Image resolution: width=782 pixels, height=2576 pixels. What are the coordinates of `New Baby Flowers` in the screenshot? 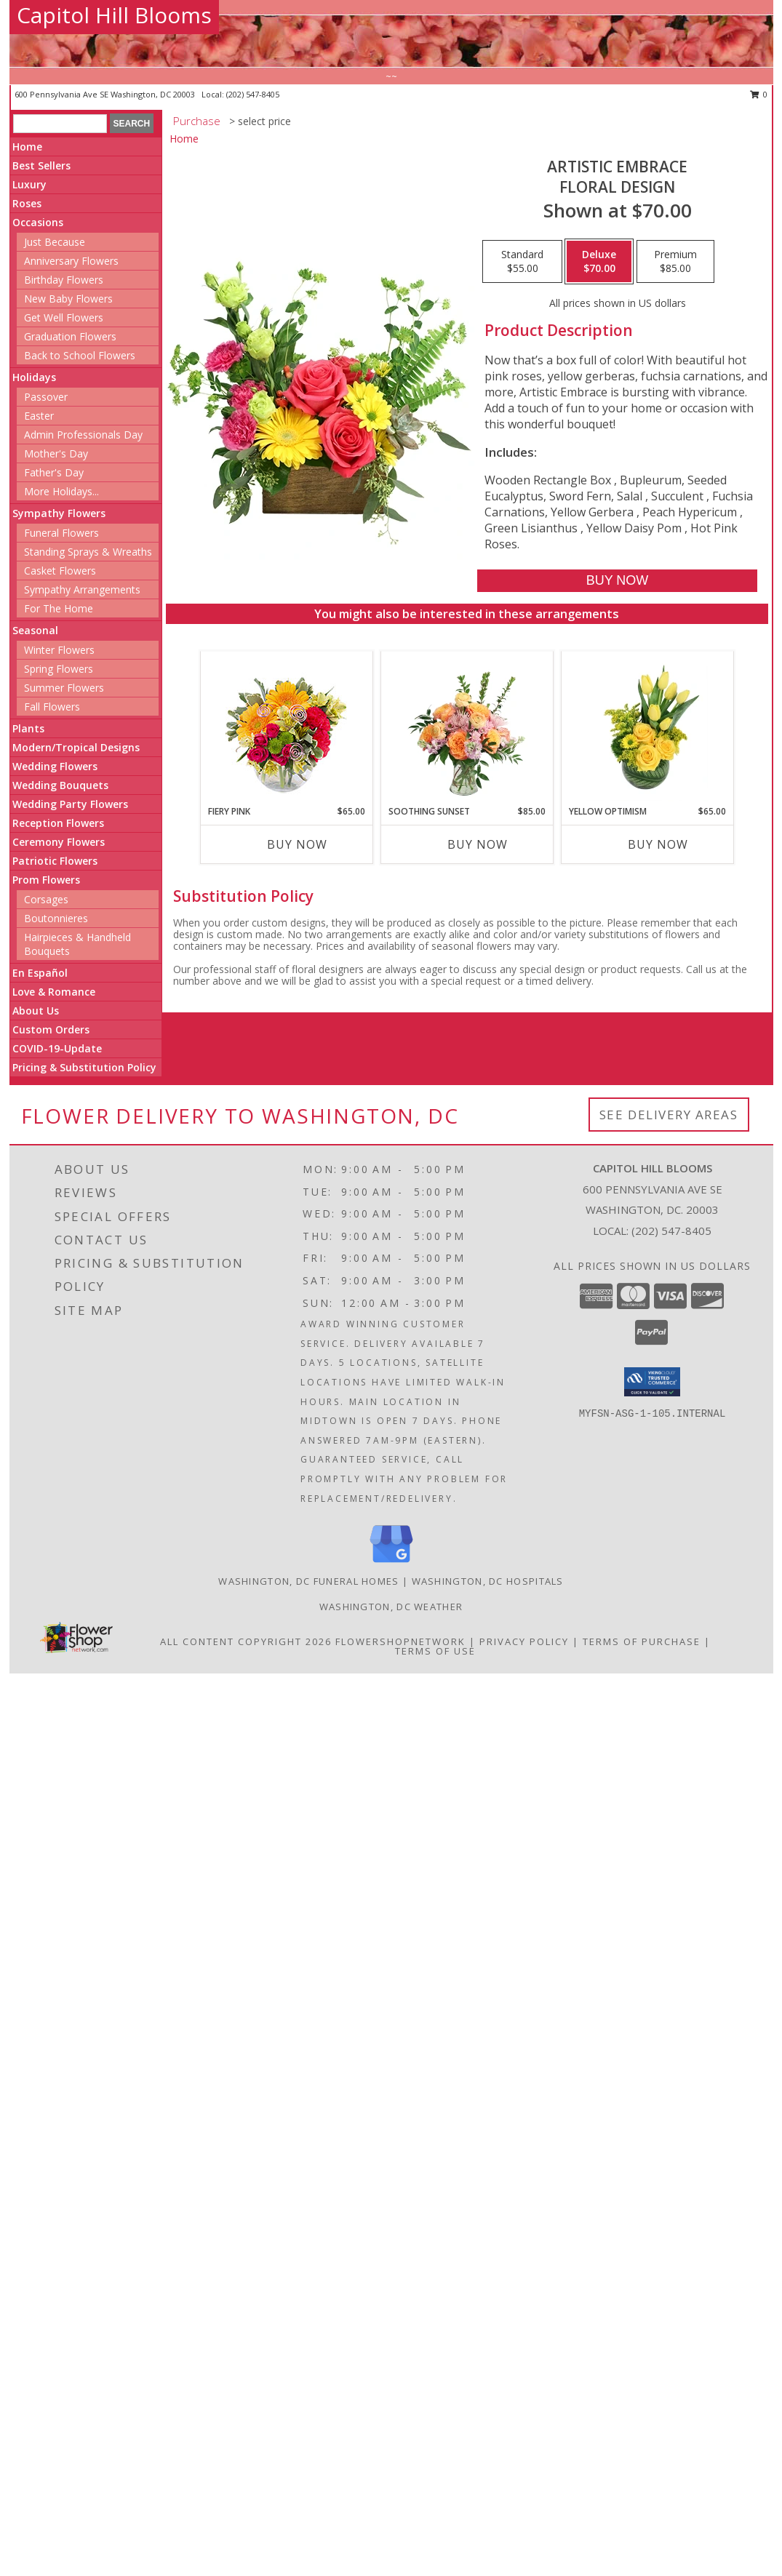 It's located at (68, 298).